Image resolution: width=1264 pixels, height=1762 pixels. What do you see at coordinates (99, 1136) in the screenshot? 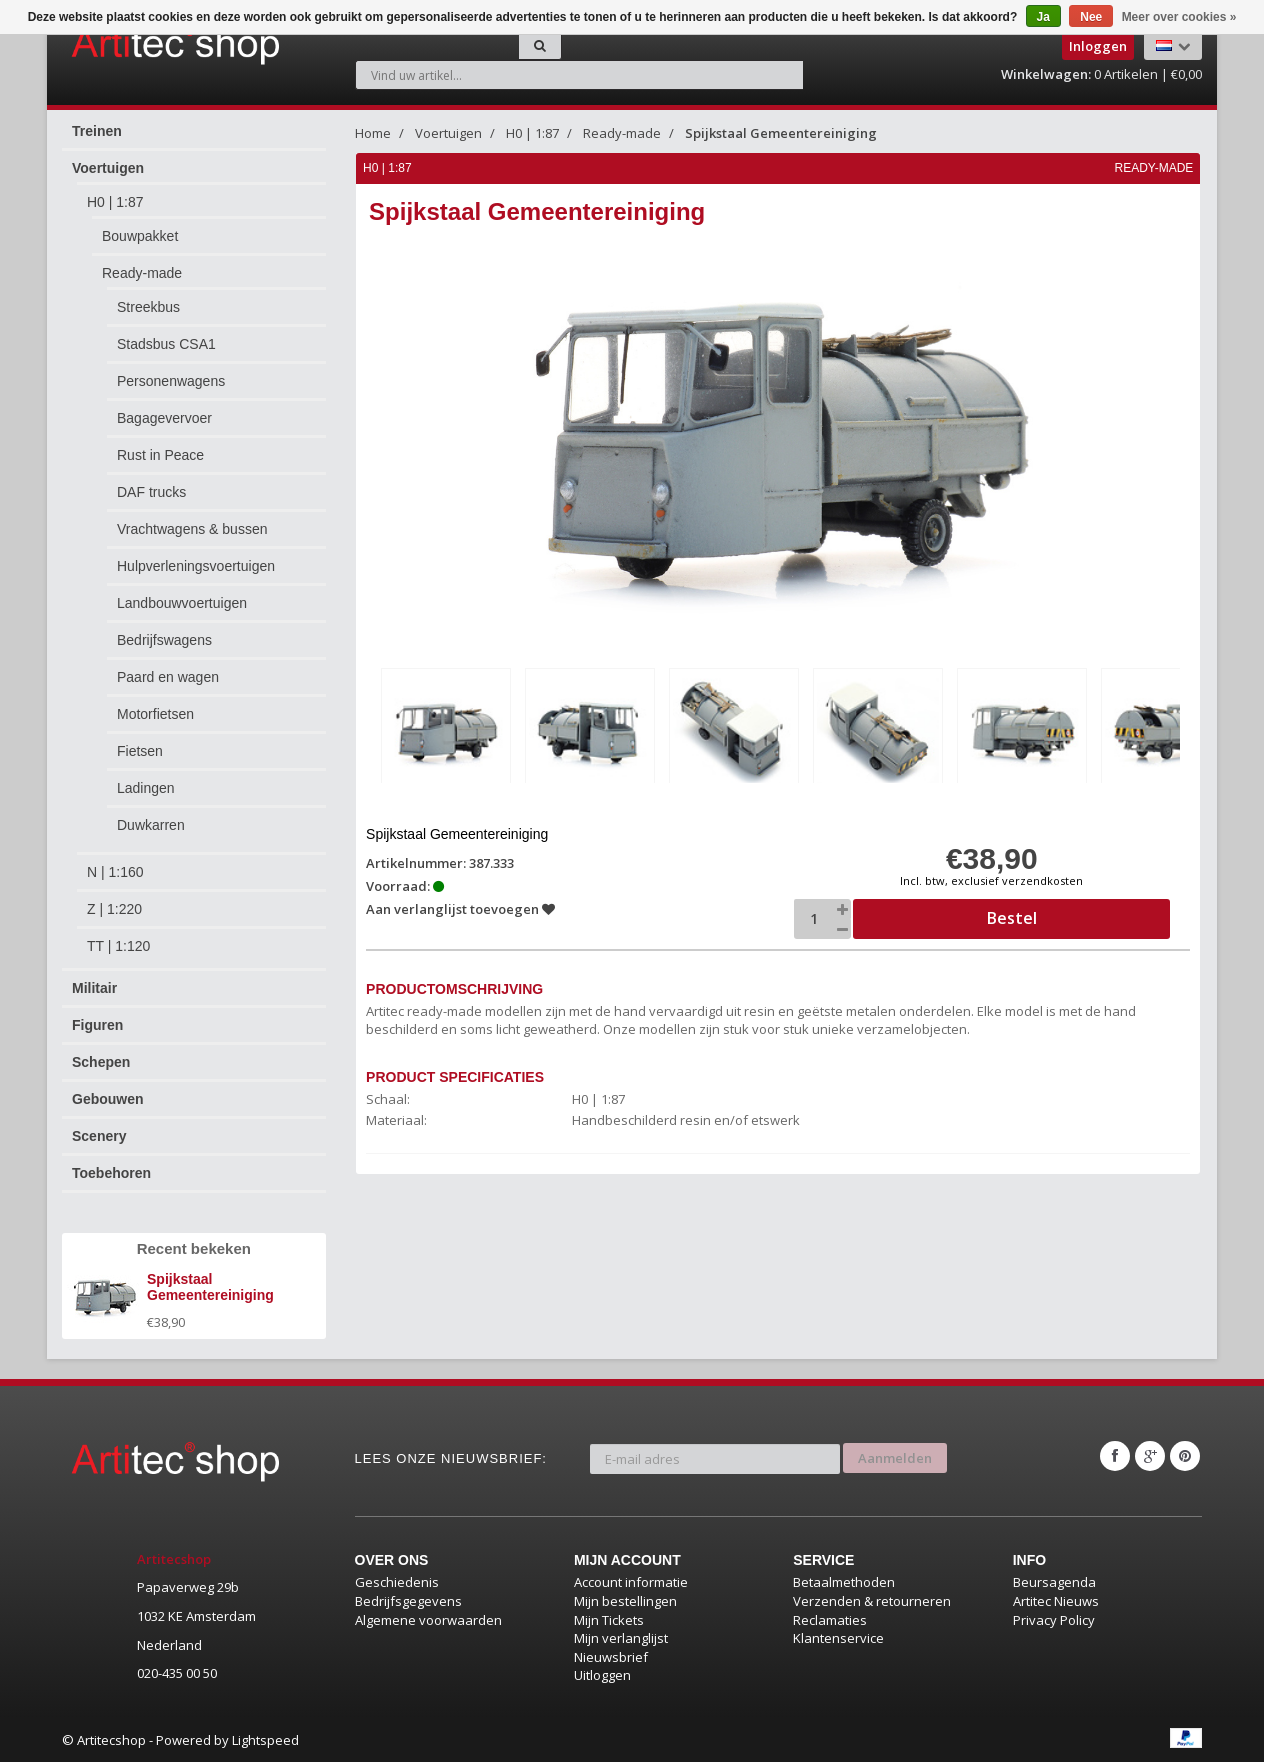
I see `Scenery` at bounding box center [99, 1136].